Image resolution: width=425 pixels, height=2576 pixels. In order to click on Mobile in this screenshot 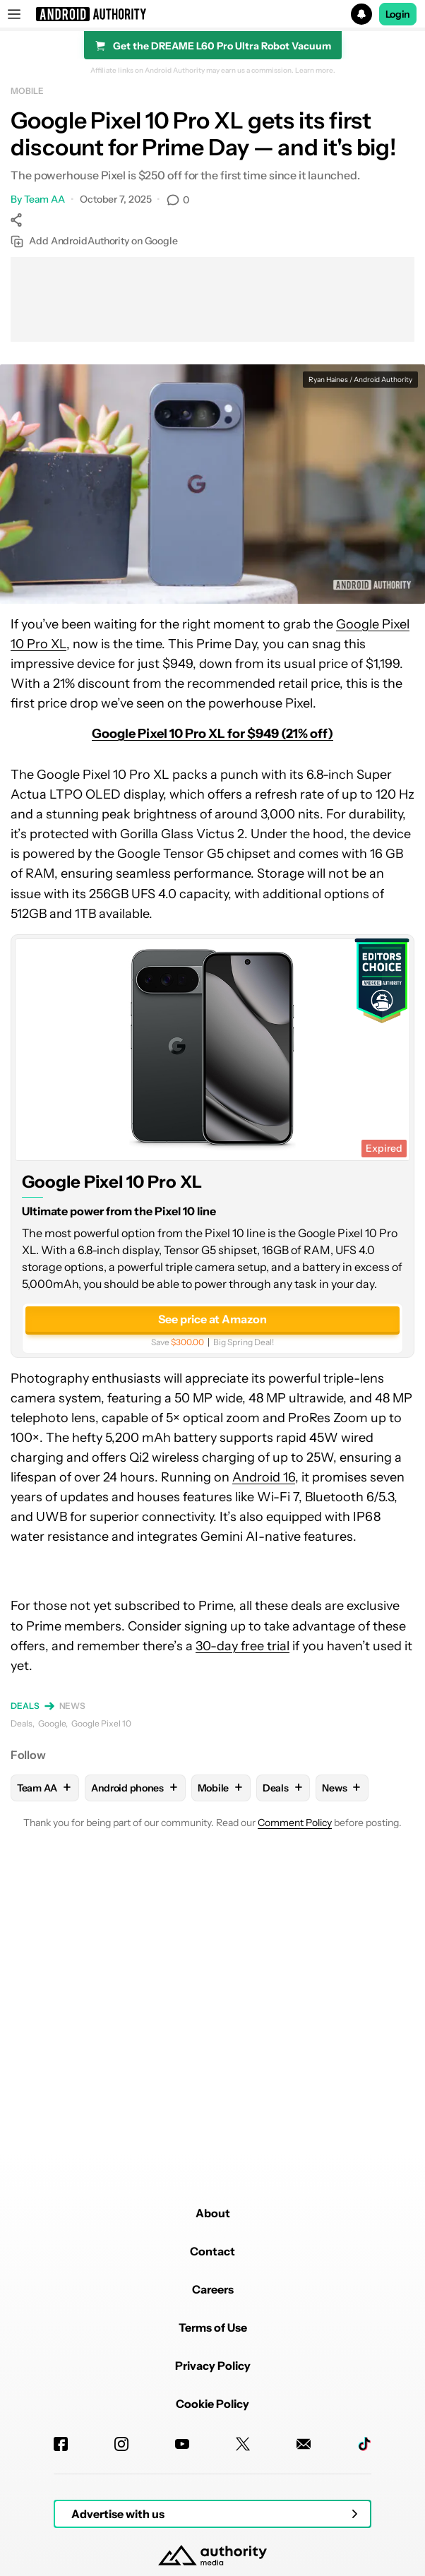, I will do `click(27, 90)`.